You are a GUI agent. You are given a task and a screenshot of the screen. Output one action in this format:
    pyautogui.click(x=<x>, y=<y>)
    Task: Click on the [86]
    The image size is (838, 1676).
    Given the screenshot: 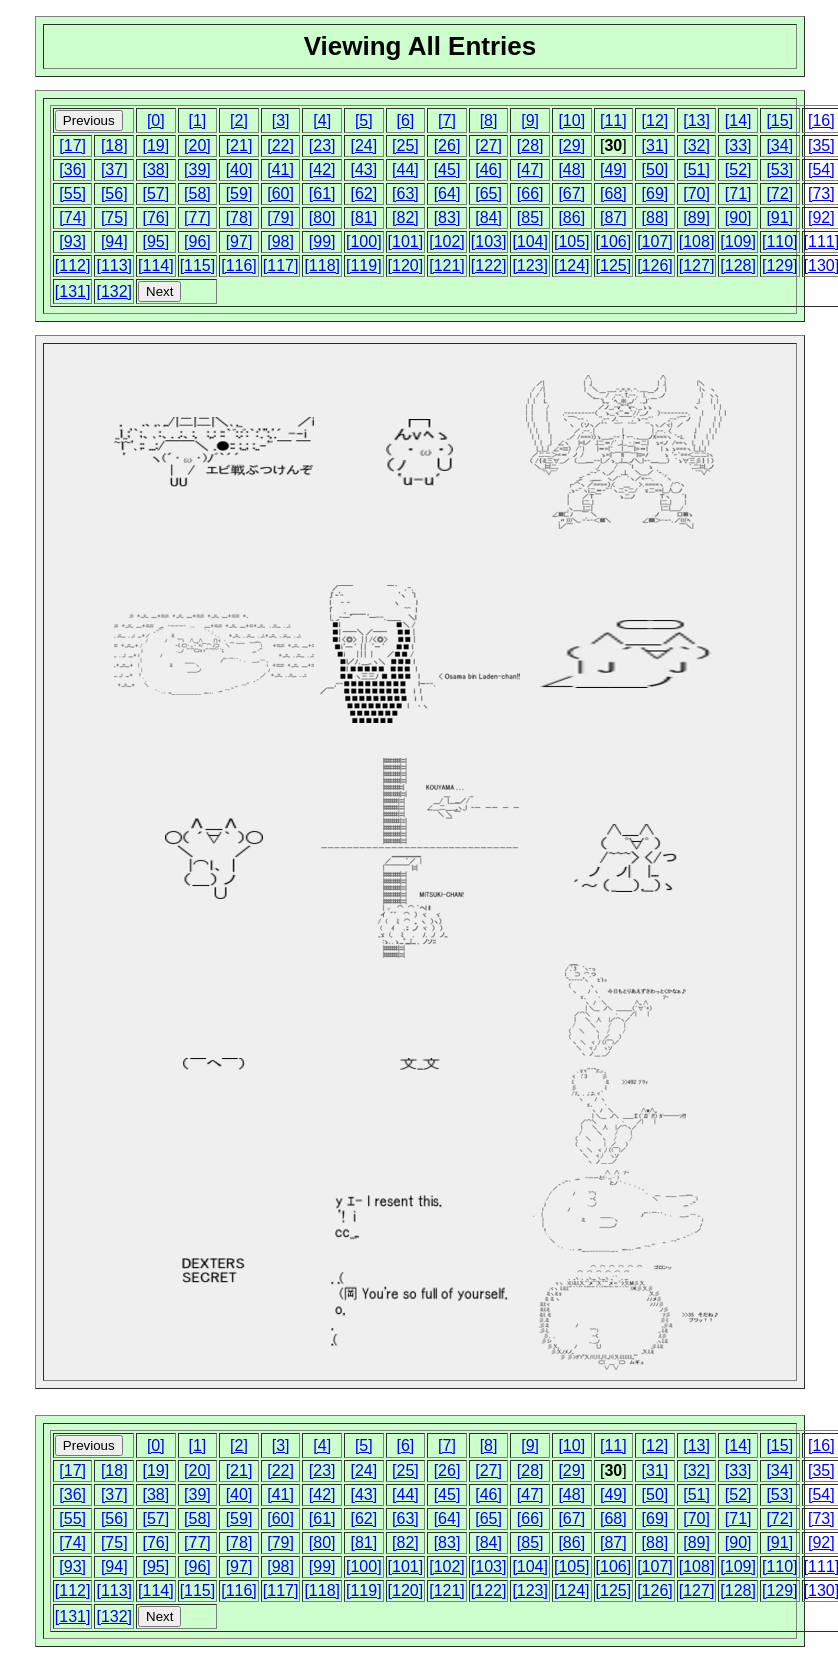 What is the action you would take?
    pyautogui.click(x=571, y=217)
    